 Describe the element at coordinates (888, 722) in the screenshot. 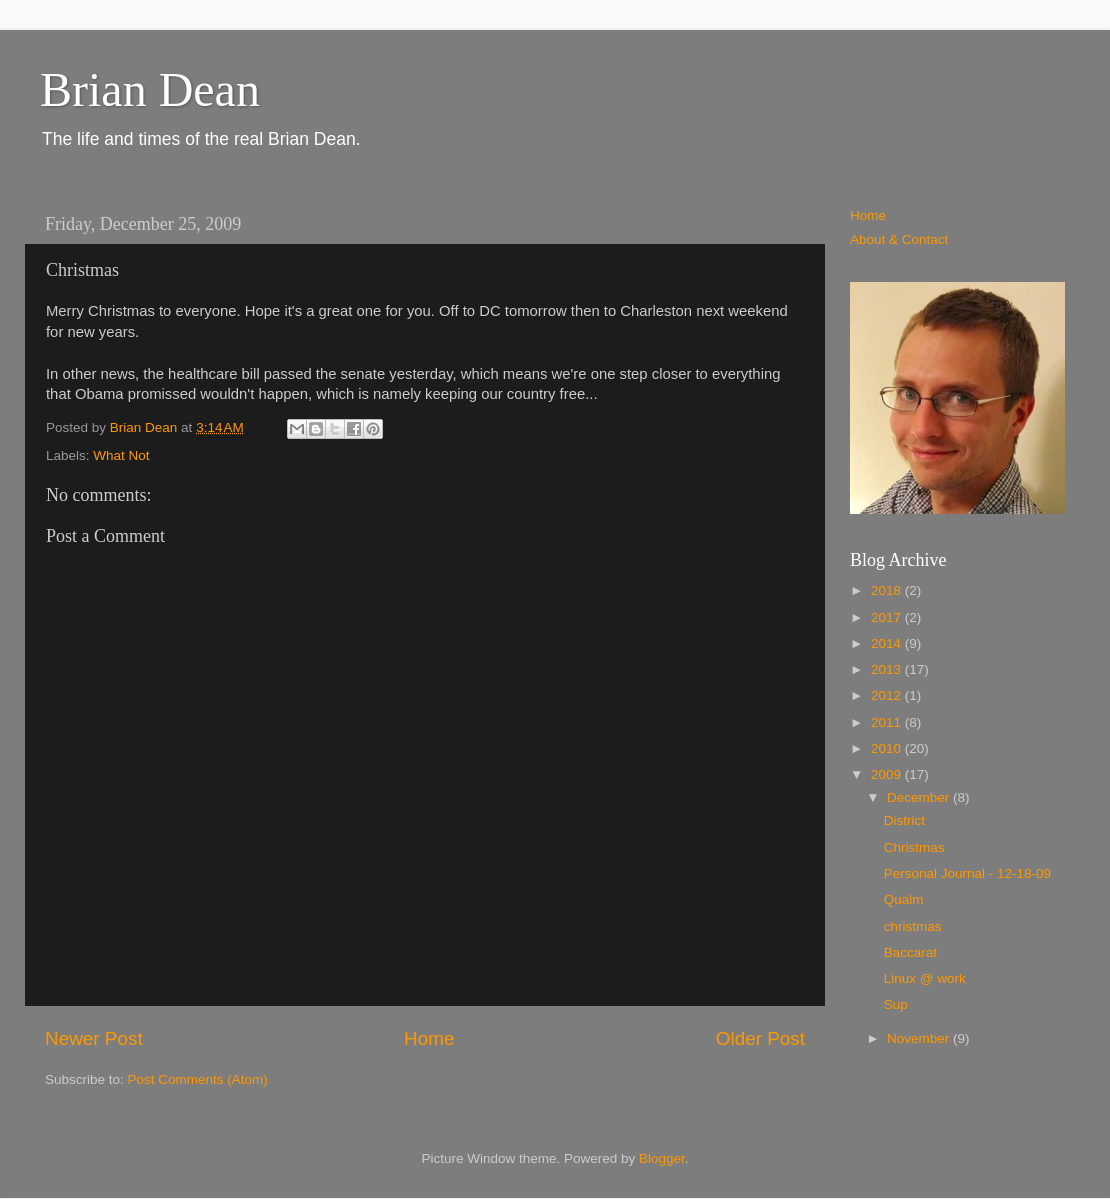

I see `2011` at that location.